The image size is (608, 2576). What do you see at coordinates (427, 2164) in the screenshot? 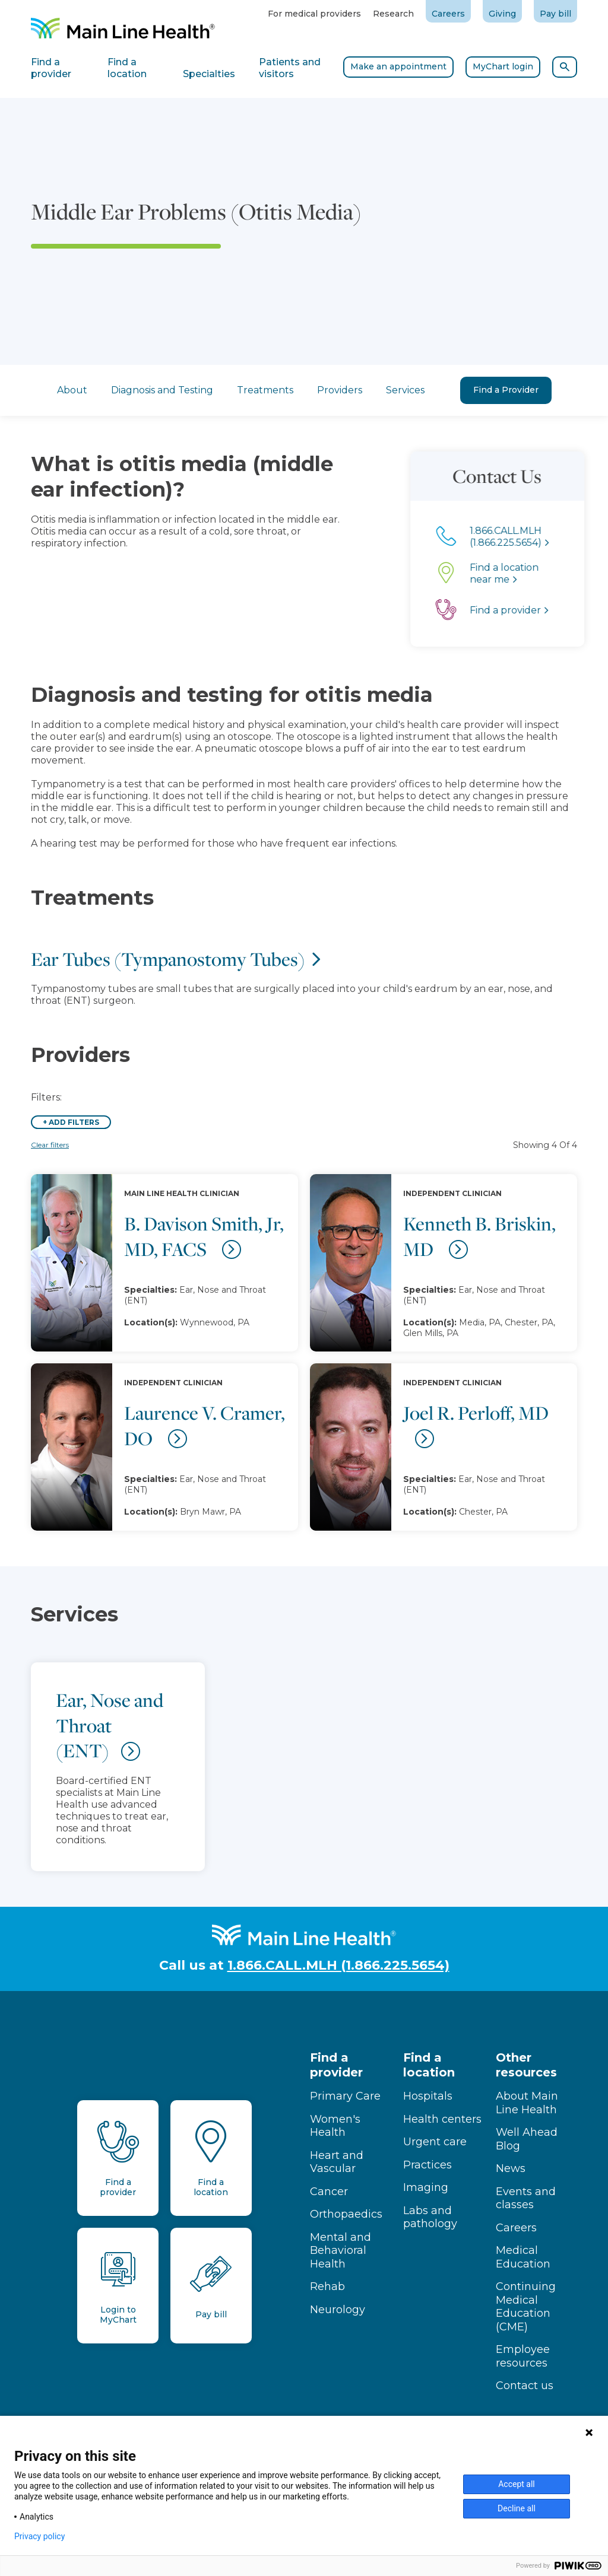
I see `Practices` at bounding box center [427, 2164].